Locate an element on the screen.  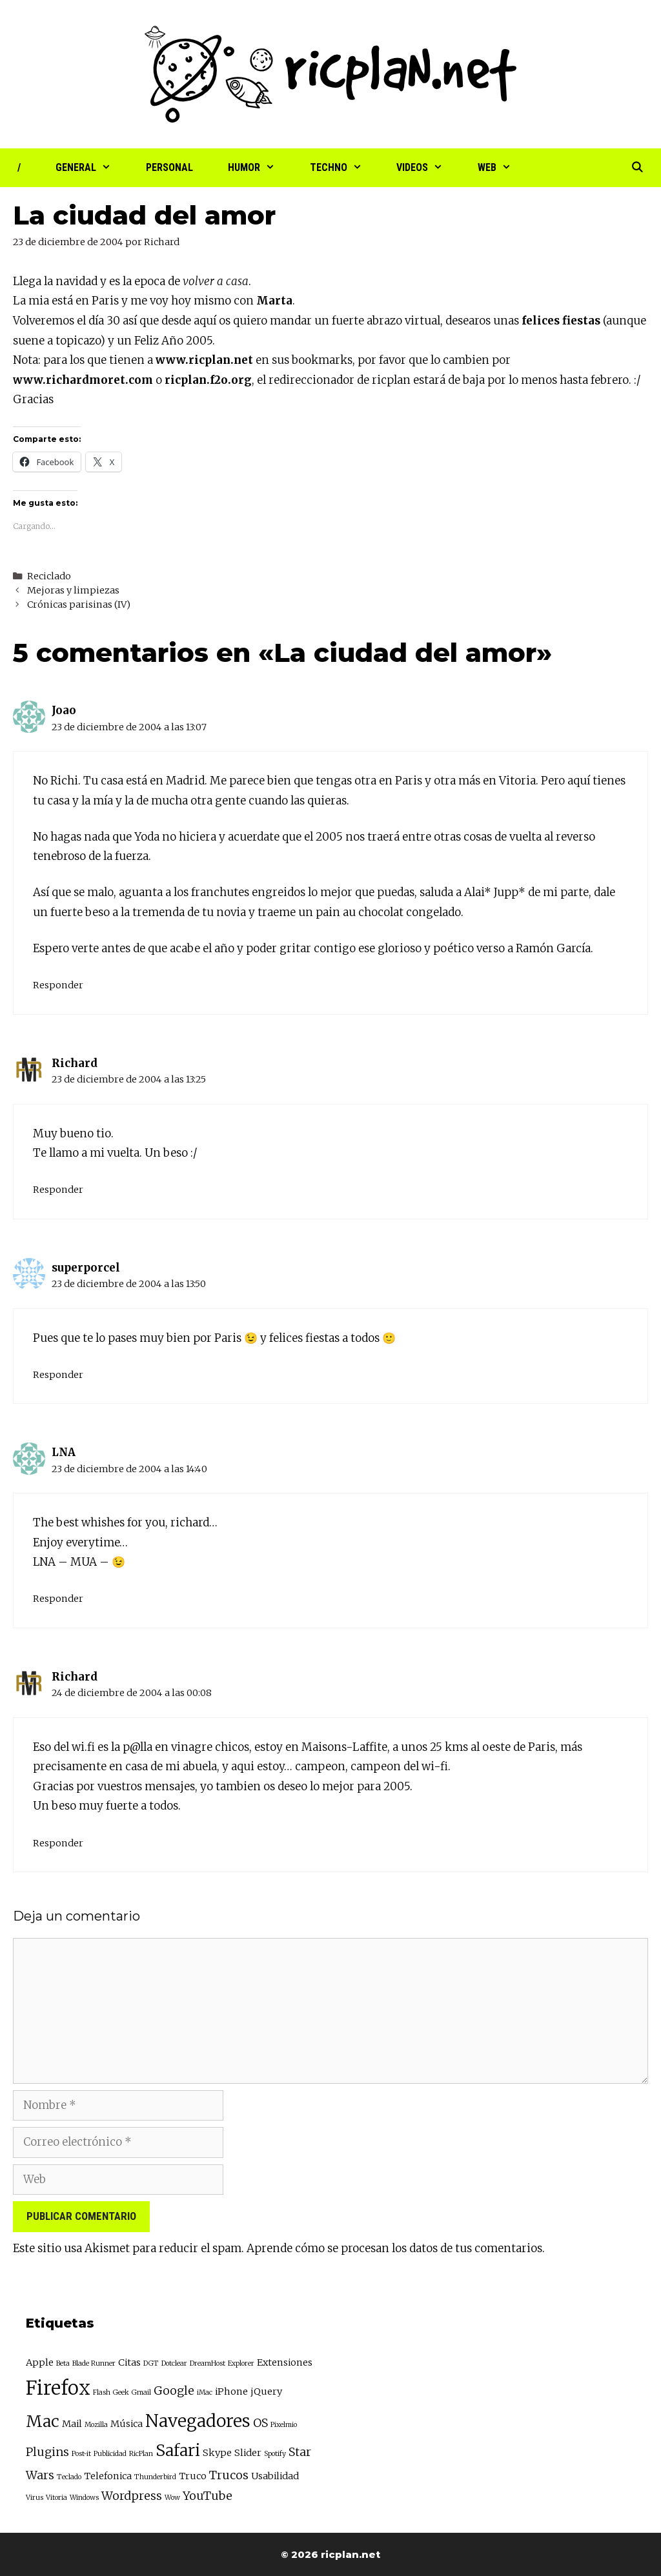
Mejoras y limpiezas is located at coordinates (73, 590).